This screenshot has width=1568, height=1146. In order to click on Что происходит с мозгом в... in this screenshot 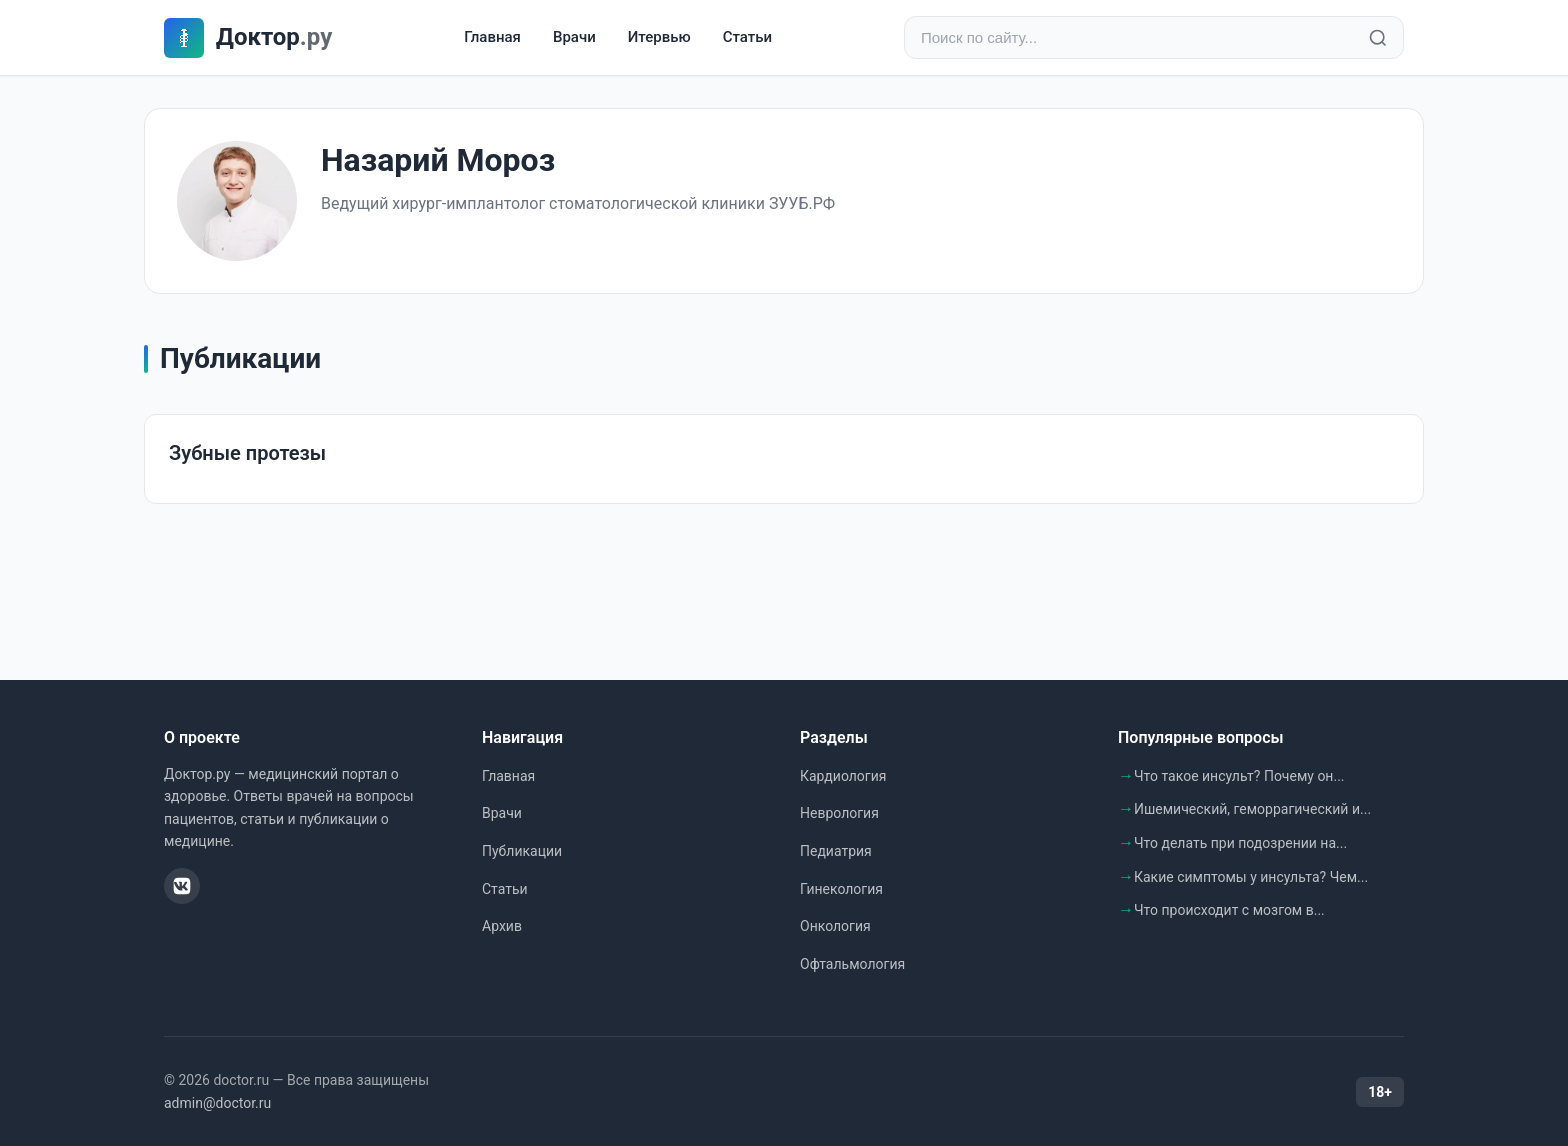, I will do `click(1229, 910)`.